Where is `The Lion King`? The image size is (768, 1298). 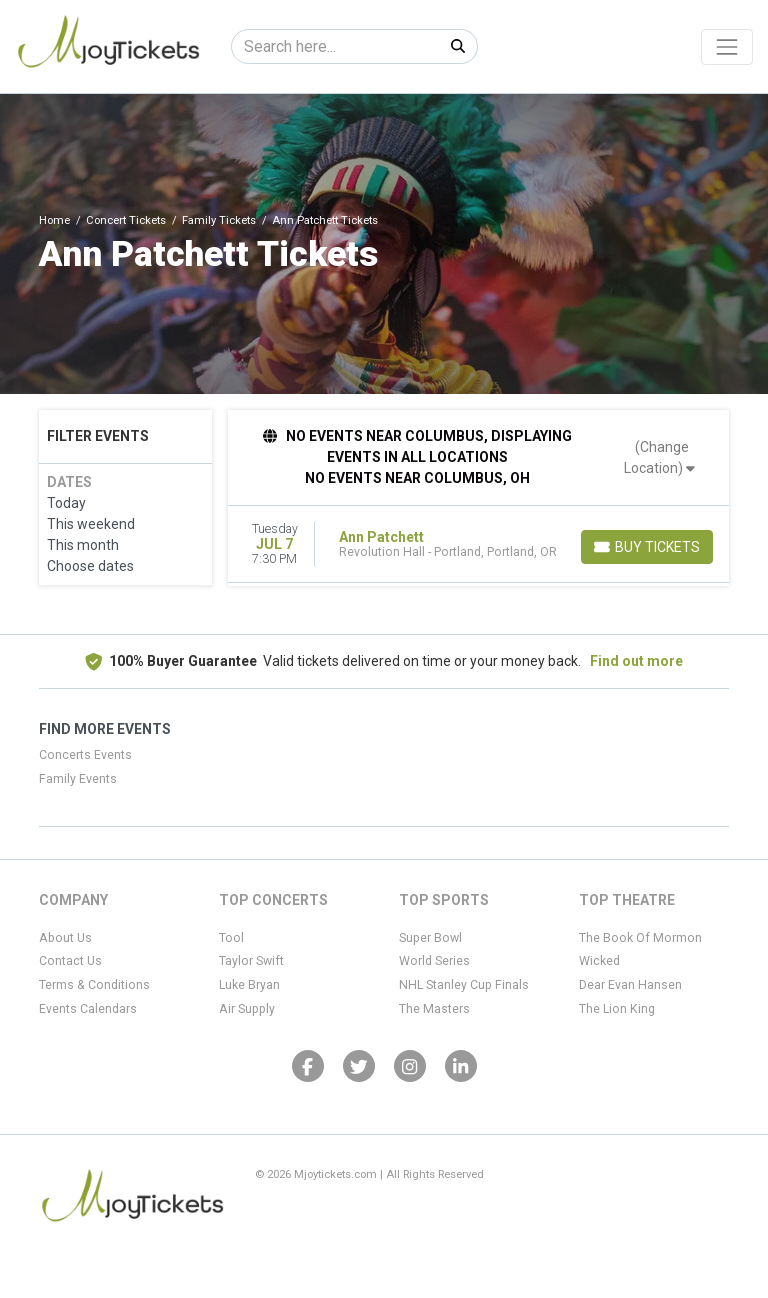 The Lion King is located at coordinates (617, 1009).